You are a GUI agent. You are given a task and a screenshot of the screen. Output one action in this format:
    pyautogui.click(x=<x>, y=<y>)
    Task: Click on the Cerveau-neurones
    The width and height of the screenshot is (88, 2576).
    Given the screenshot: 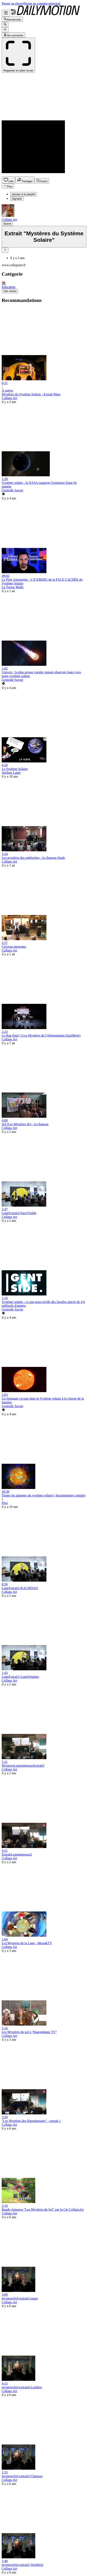 What is the action you would take?
    pyautogui.click(x=14, y=946)
    